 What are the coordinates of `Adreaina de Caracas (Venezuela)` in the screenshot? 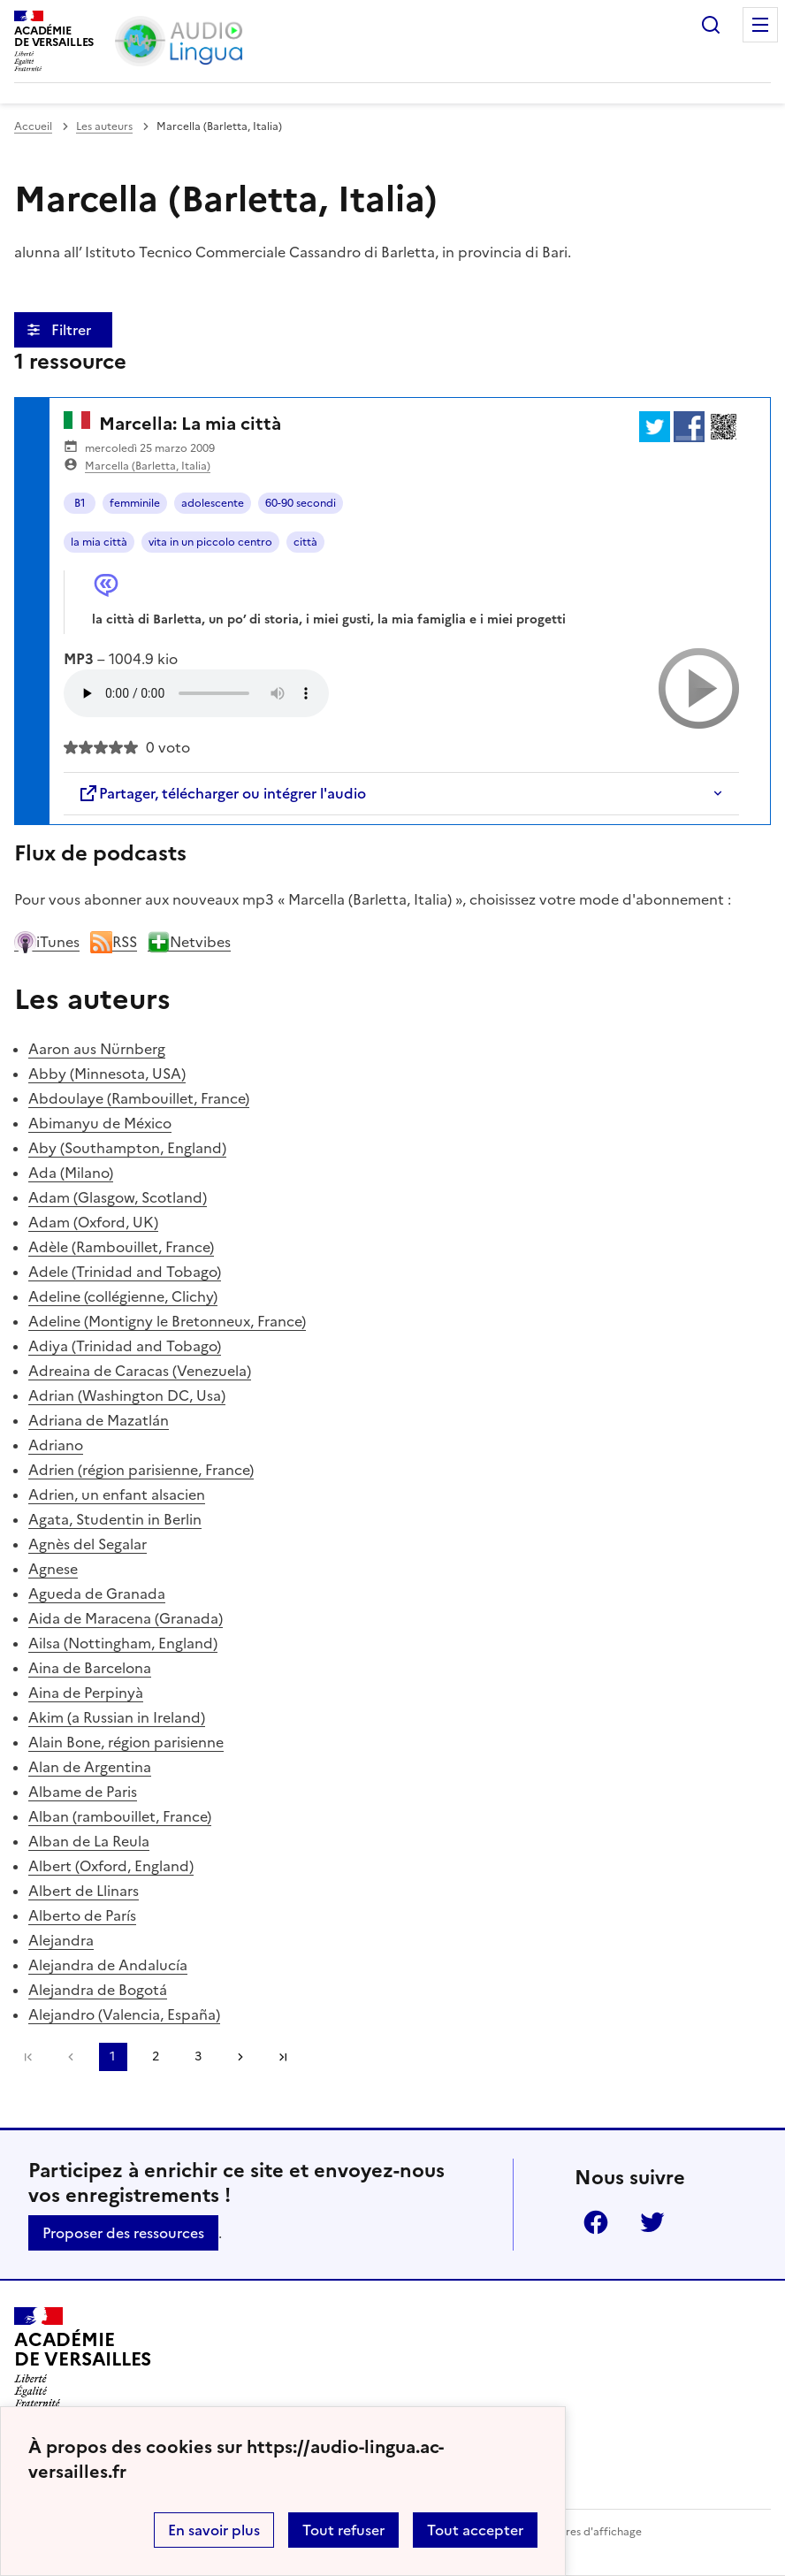 It's located at (139, 1370).